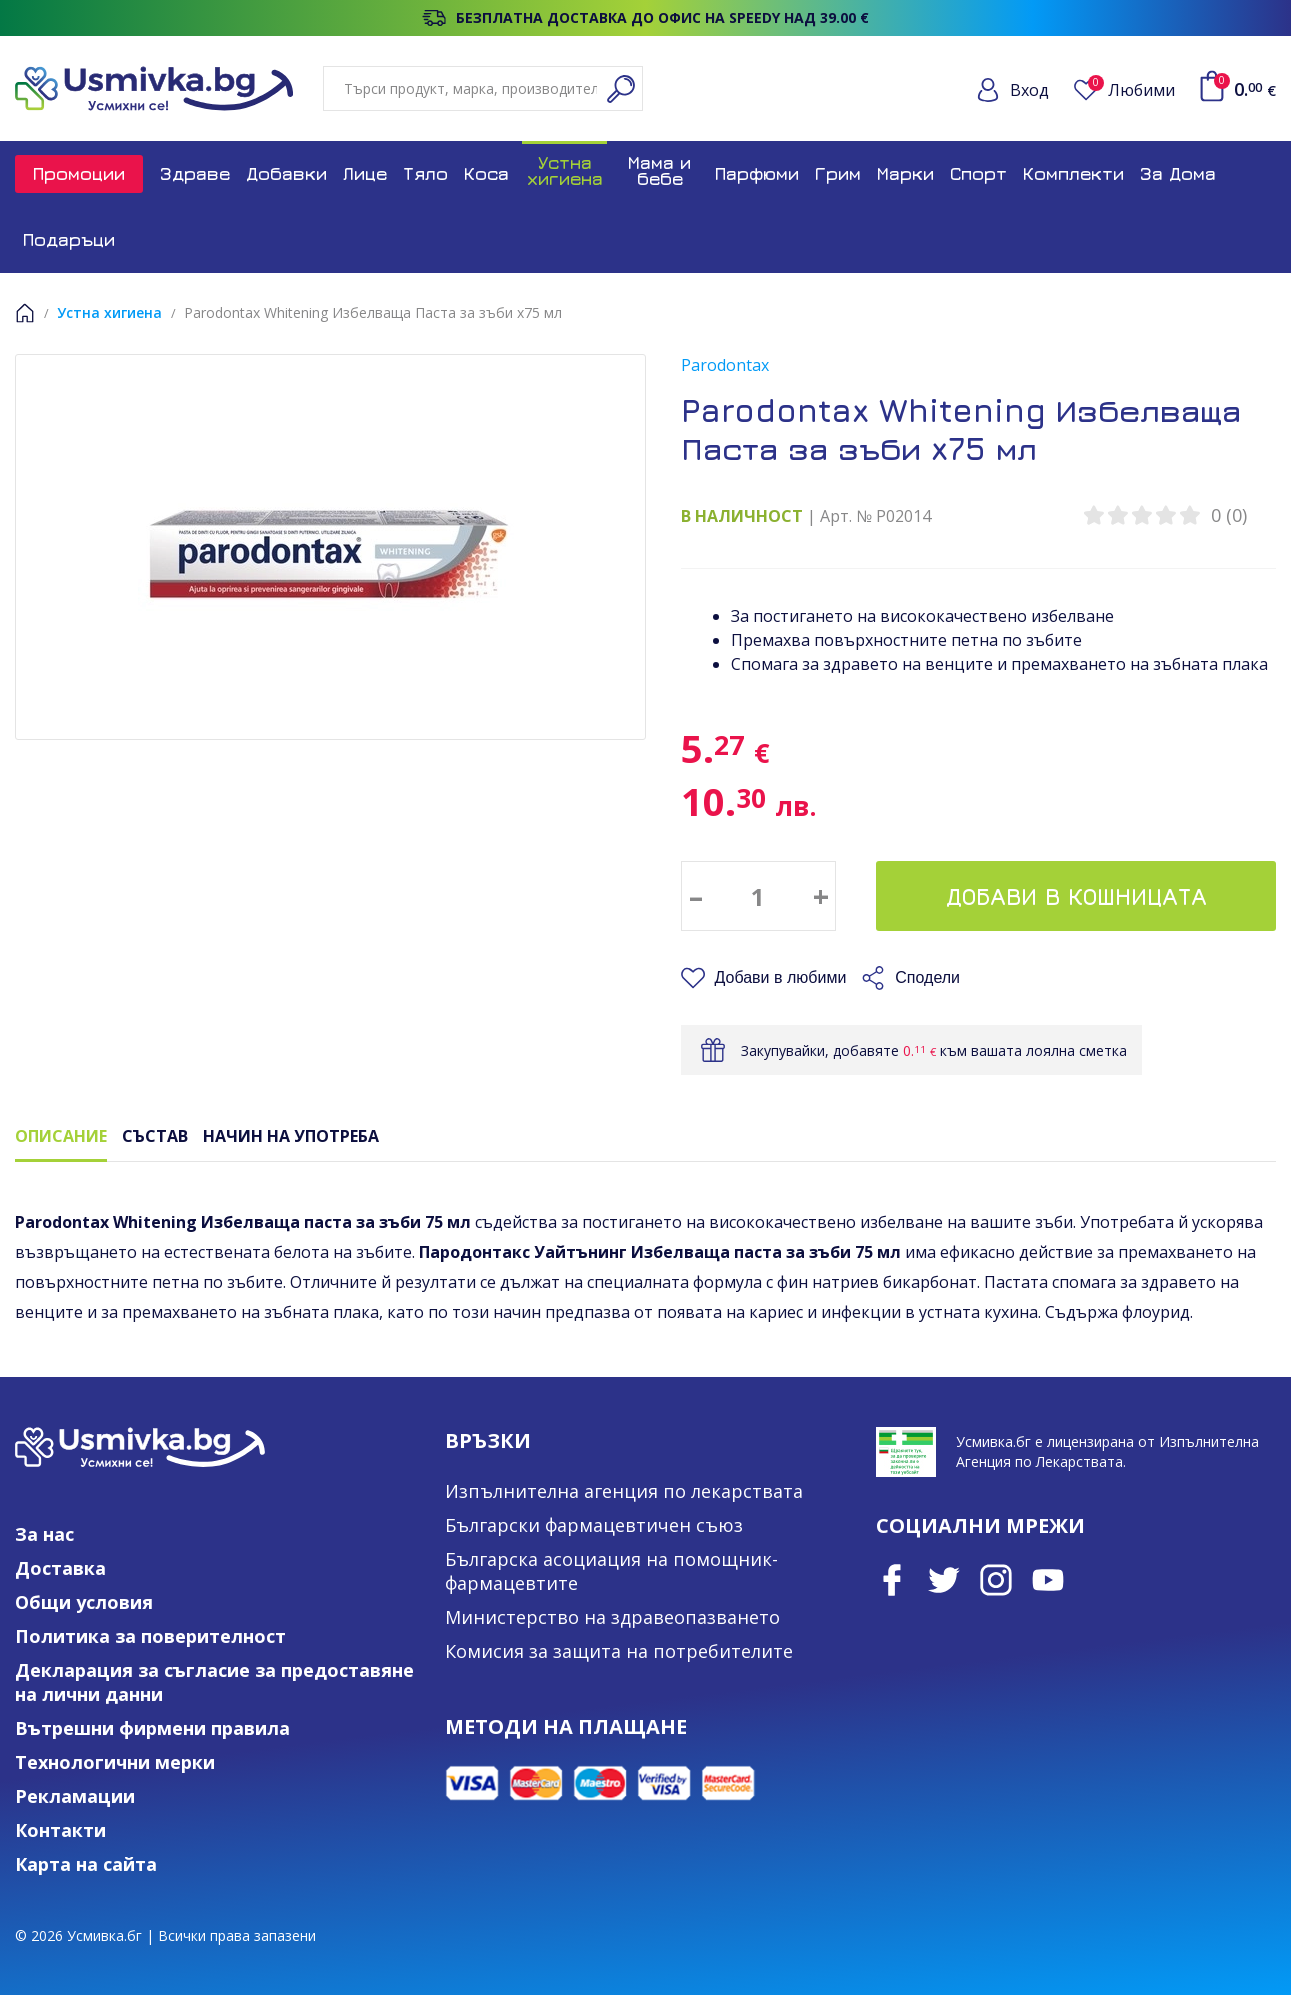  I want to click on Вход, so click(1029, 90).